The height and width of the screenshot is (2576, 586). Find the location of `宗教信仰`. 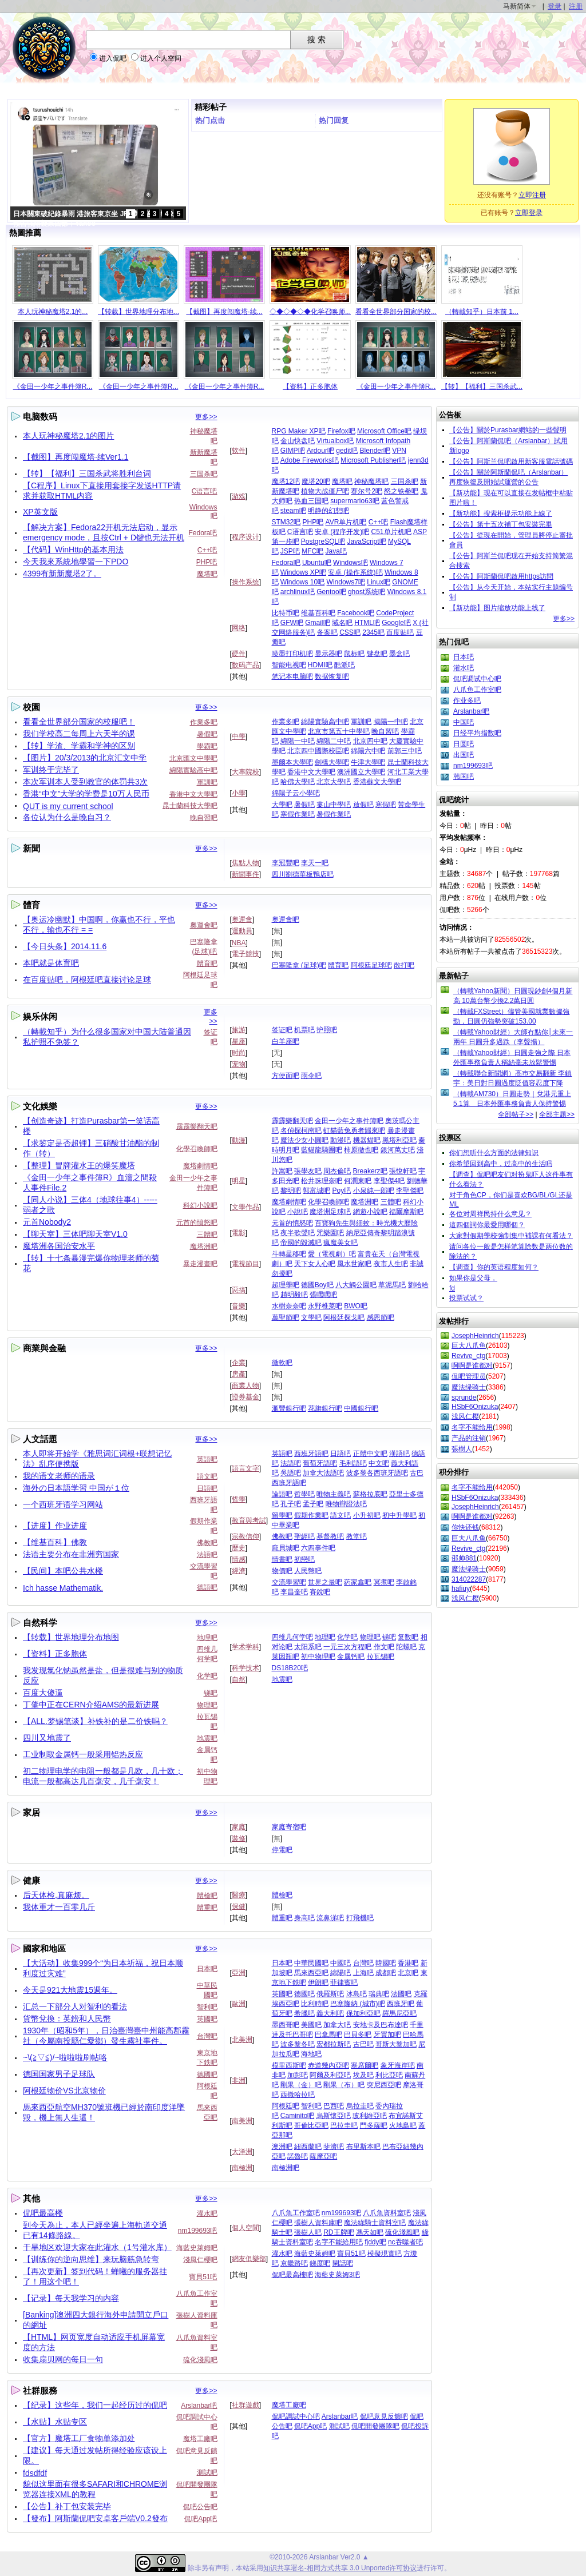

宗教信仰 is located at coordinates (245, 1536).